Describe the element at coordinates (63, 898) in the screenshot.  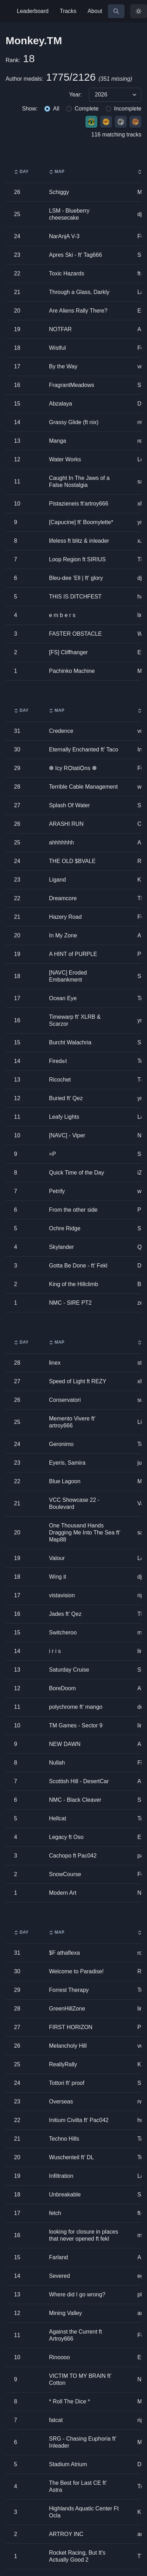
I see `Dreamcore` at that location.